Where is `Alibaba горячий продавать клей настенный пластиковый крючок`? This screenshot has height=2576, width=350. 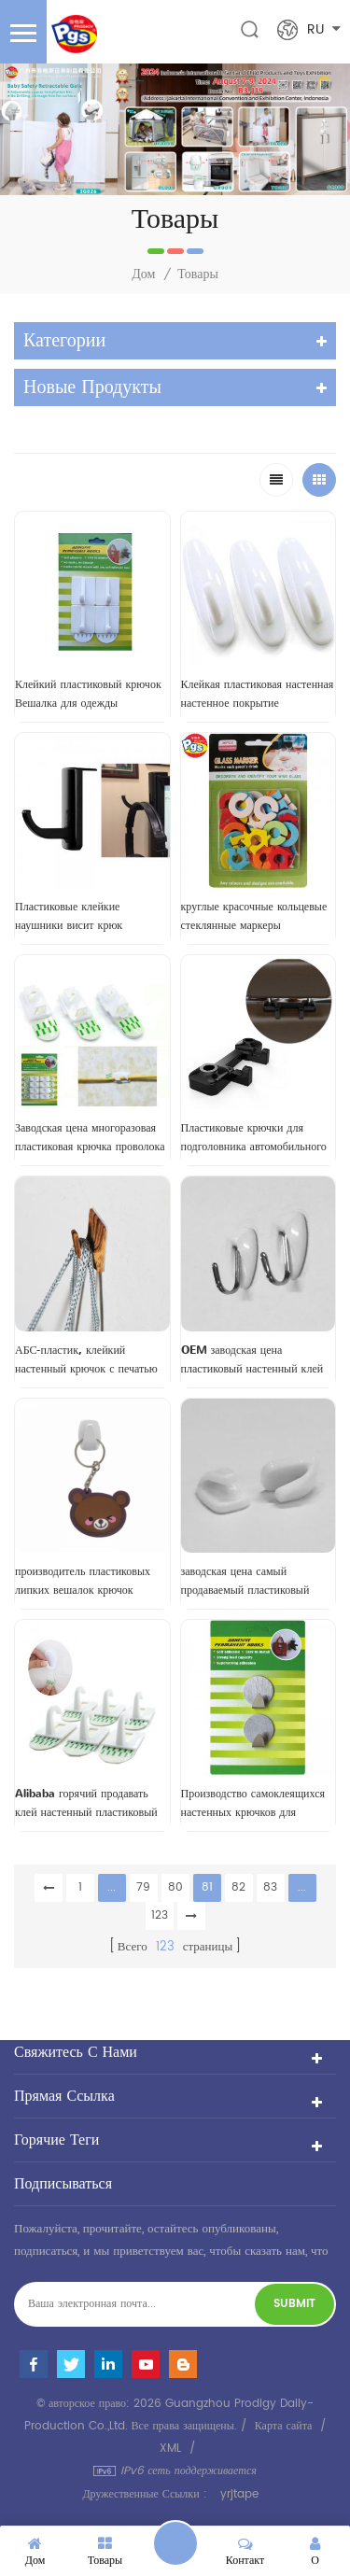 Alibaba горячий продавать клей настенный пластиковый крючок is located at coordinates (86, 1804).